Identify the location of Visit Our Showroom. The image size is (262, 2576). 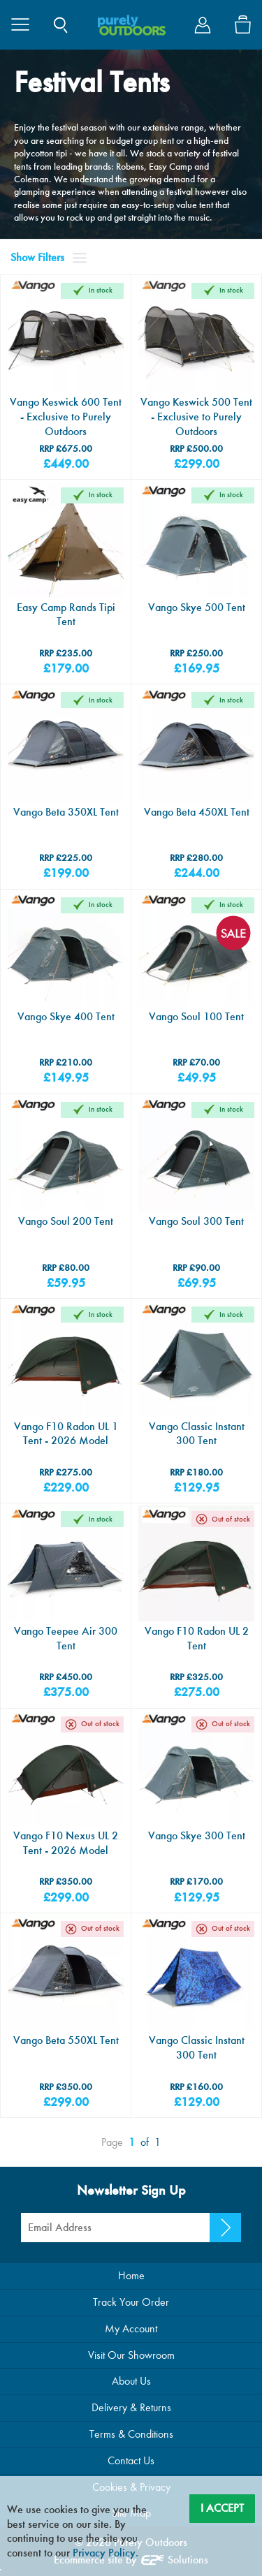
(131, 2355).